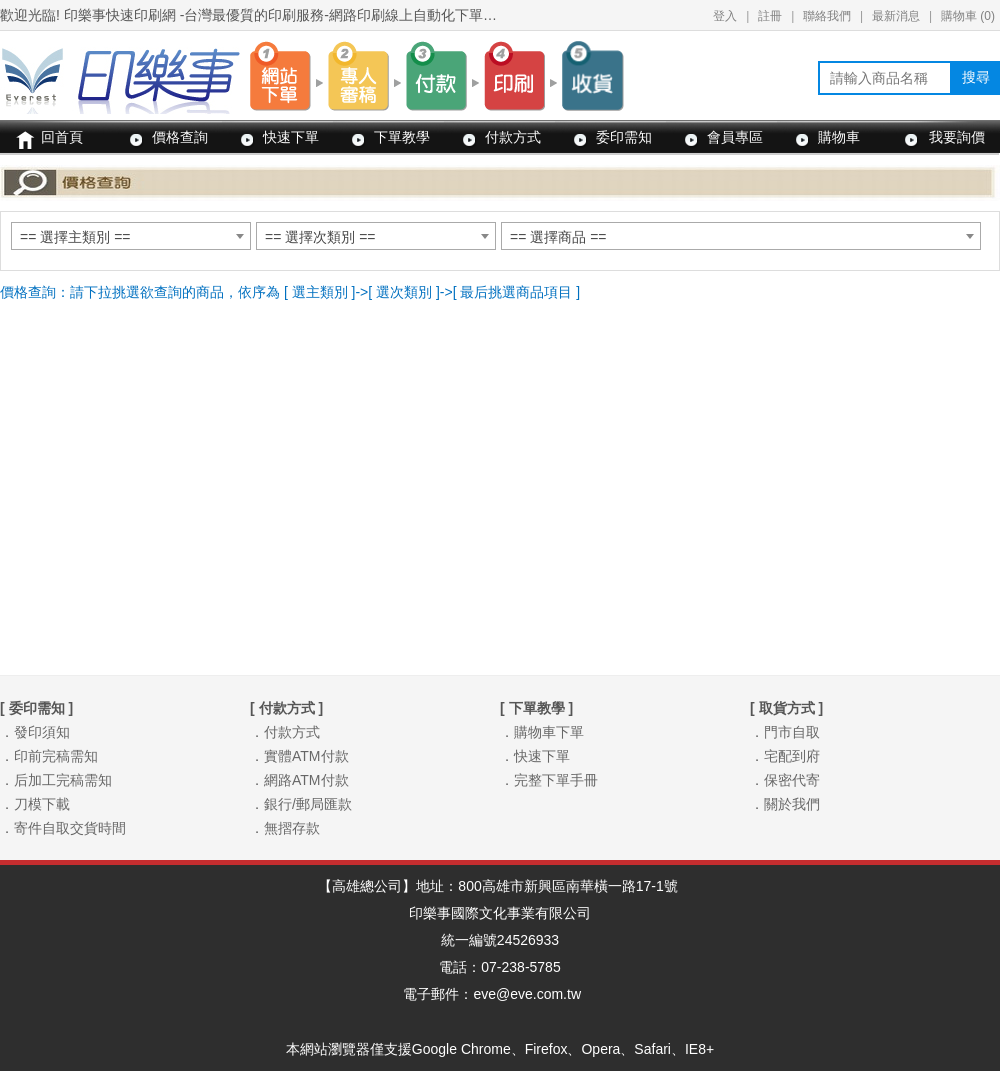 This screenshot has height=1071, width=1000. I want to click on ．關於我們, so click(785, 804).